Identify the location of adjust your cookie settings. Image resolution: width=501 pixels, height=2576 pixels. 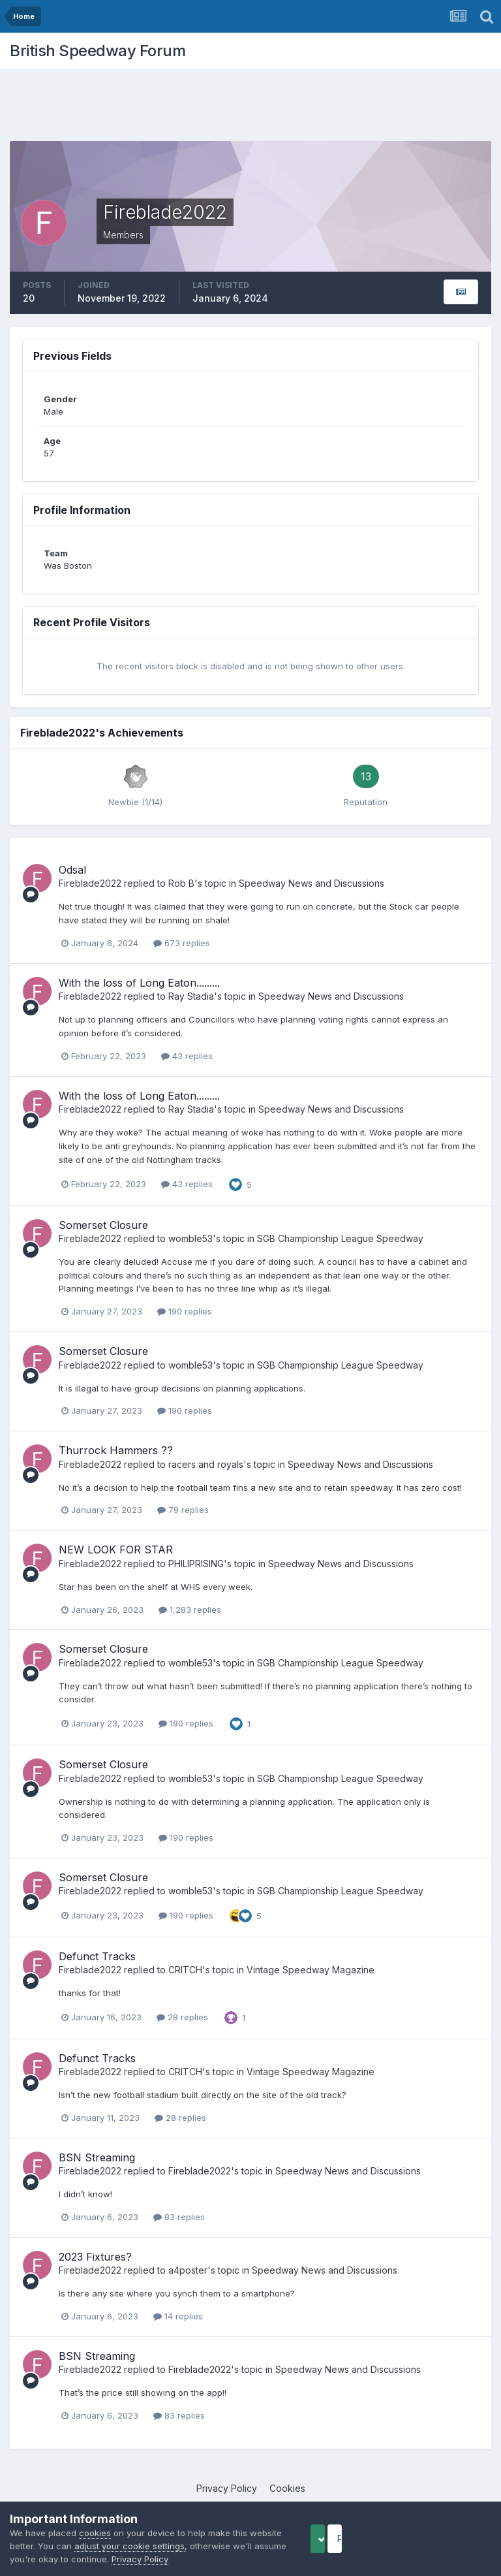
(164, 2546).